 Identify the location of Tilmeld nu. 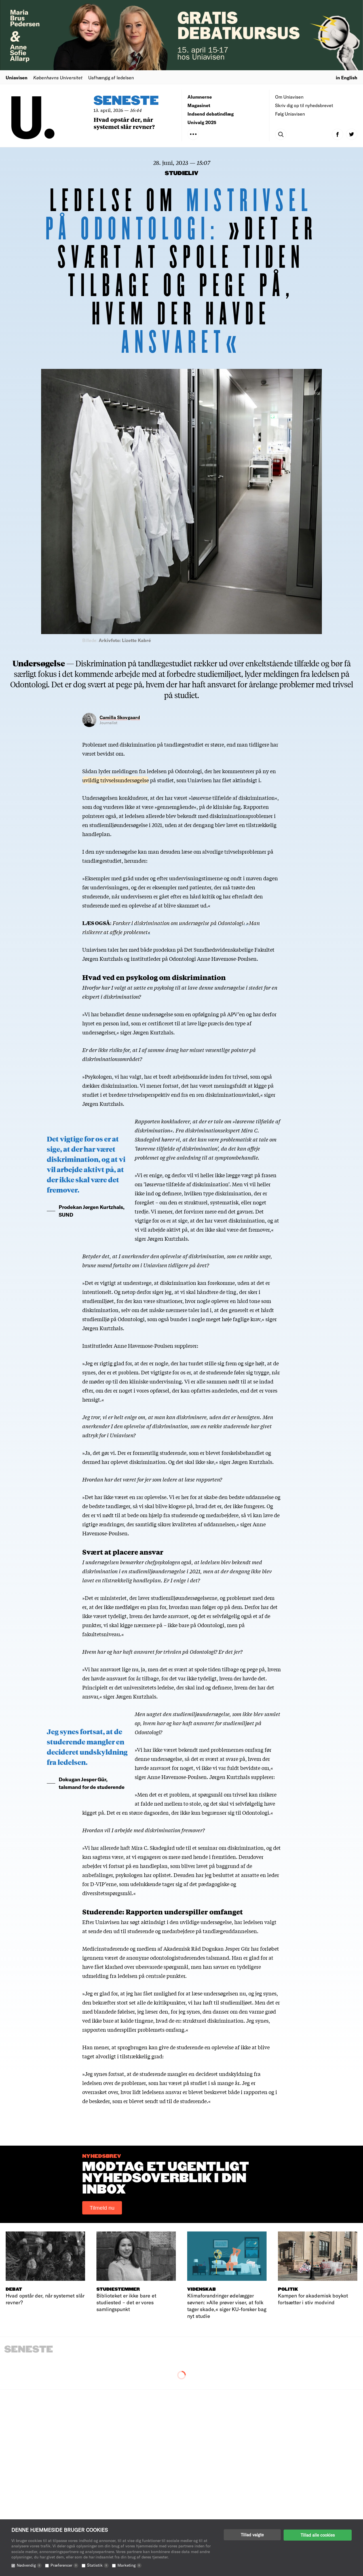
(102, 2208).